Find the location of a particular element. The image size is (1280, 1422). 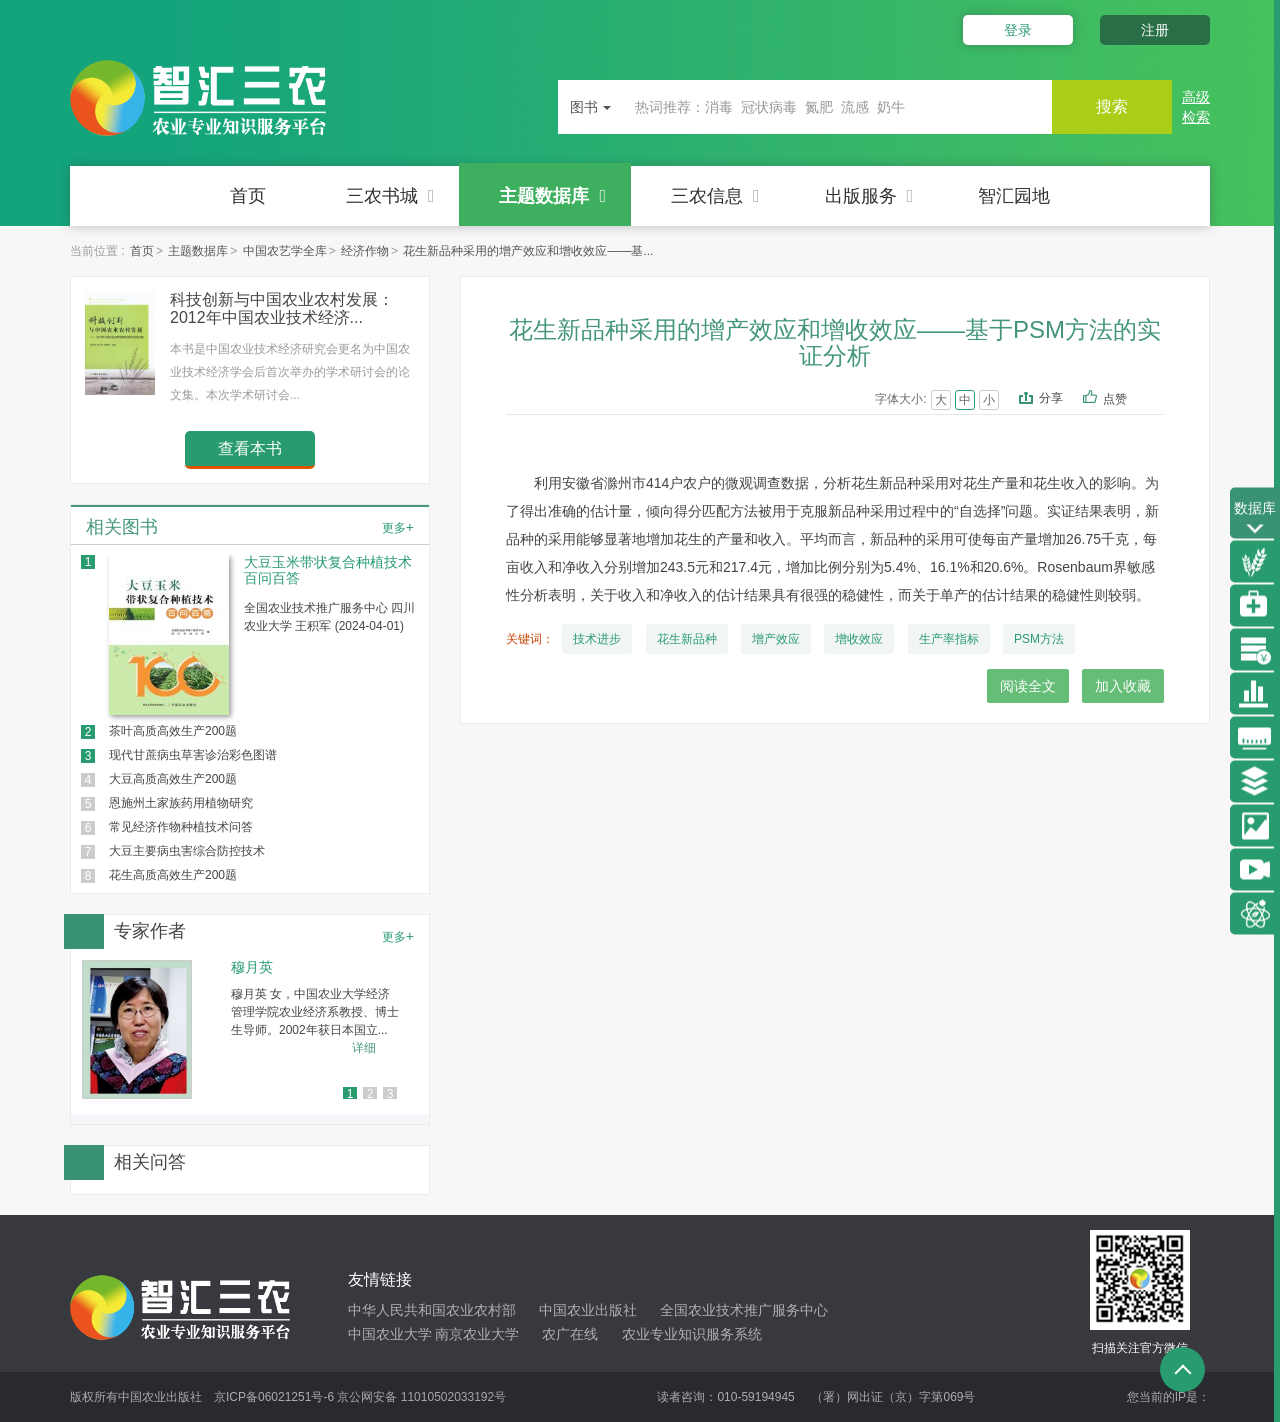

详细 is located at coordinates (364, 1048).